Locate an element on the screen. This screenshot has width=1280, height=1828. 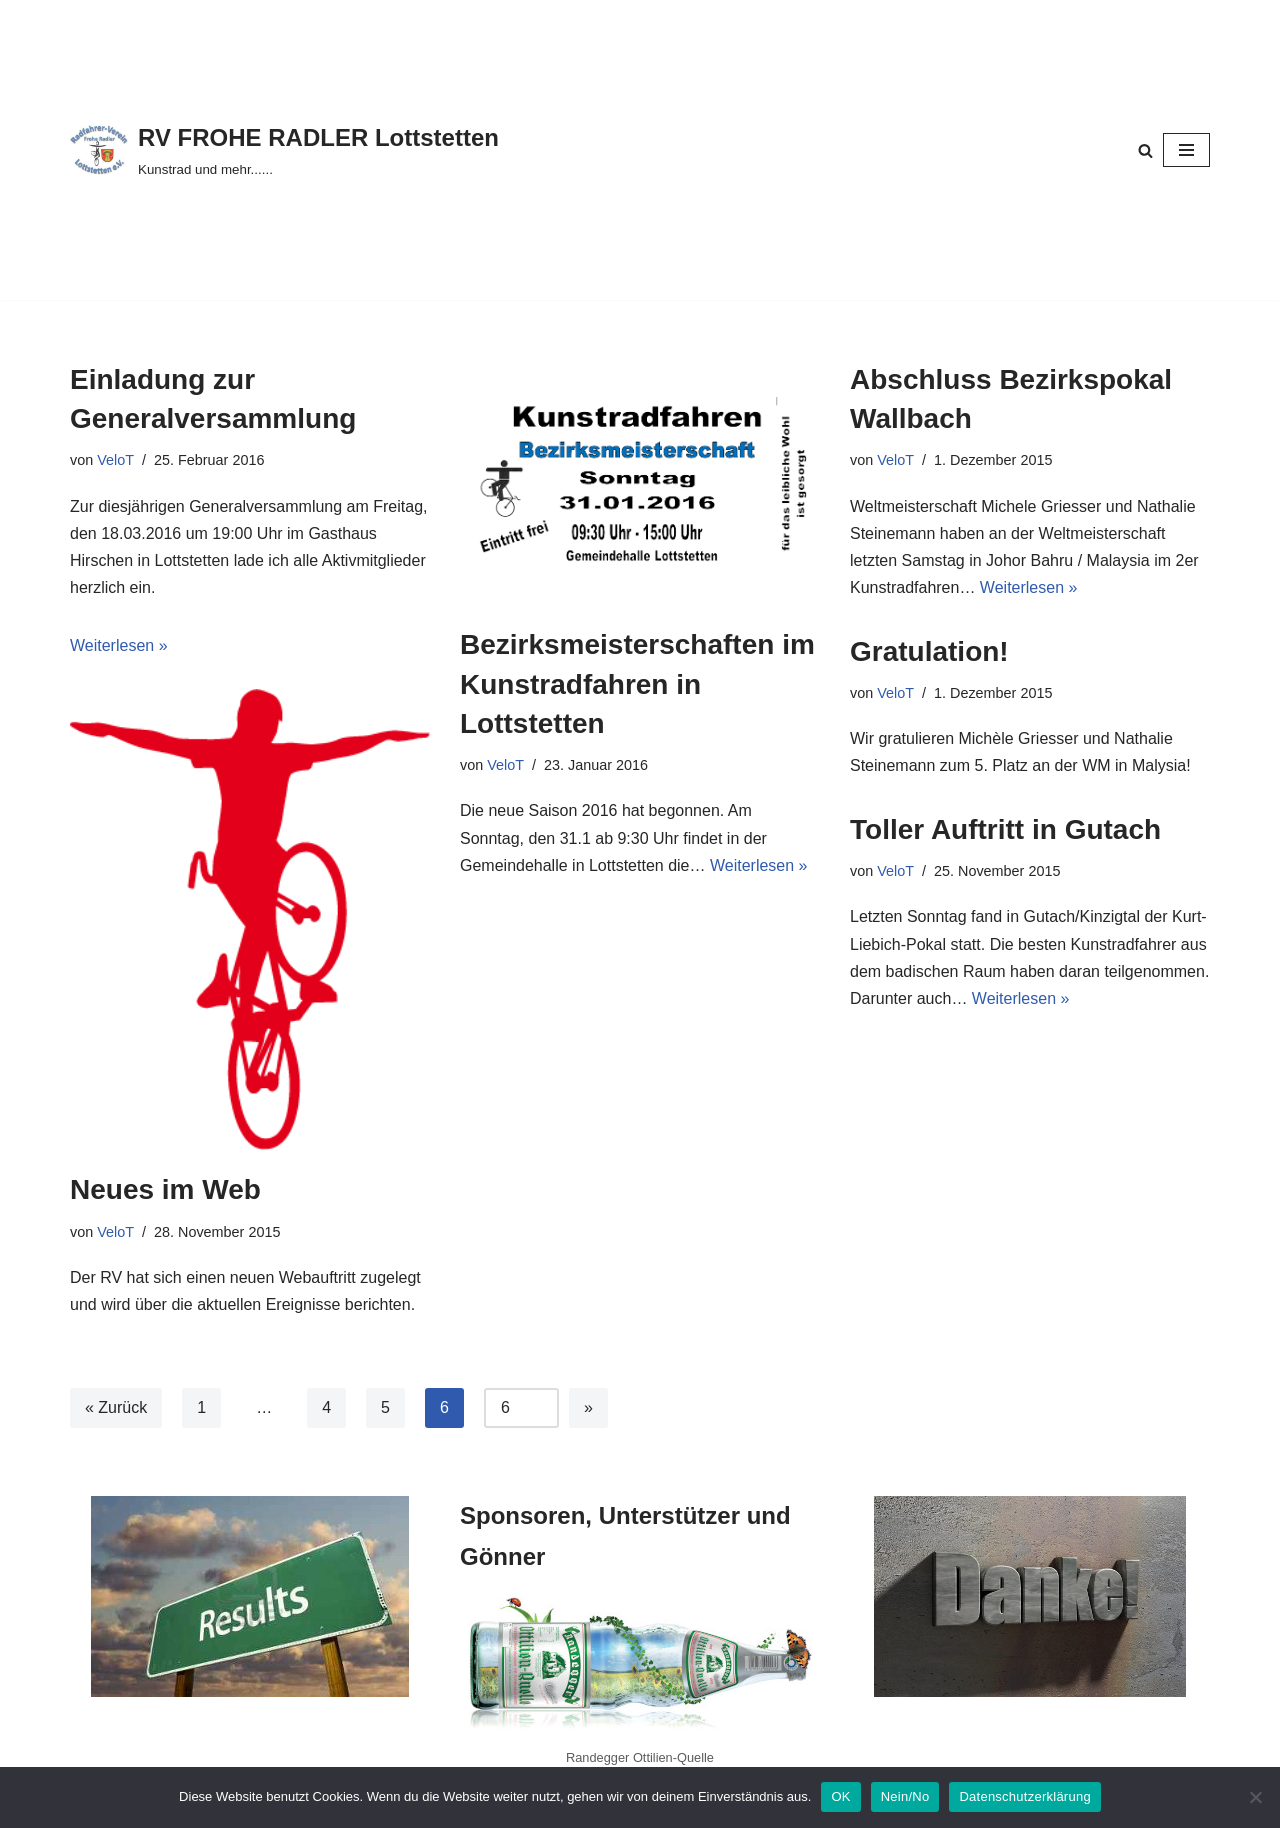
Nein/No is located at coordinates (905, 1796).